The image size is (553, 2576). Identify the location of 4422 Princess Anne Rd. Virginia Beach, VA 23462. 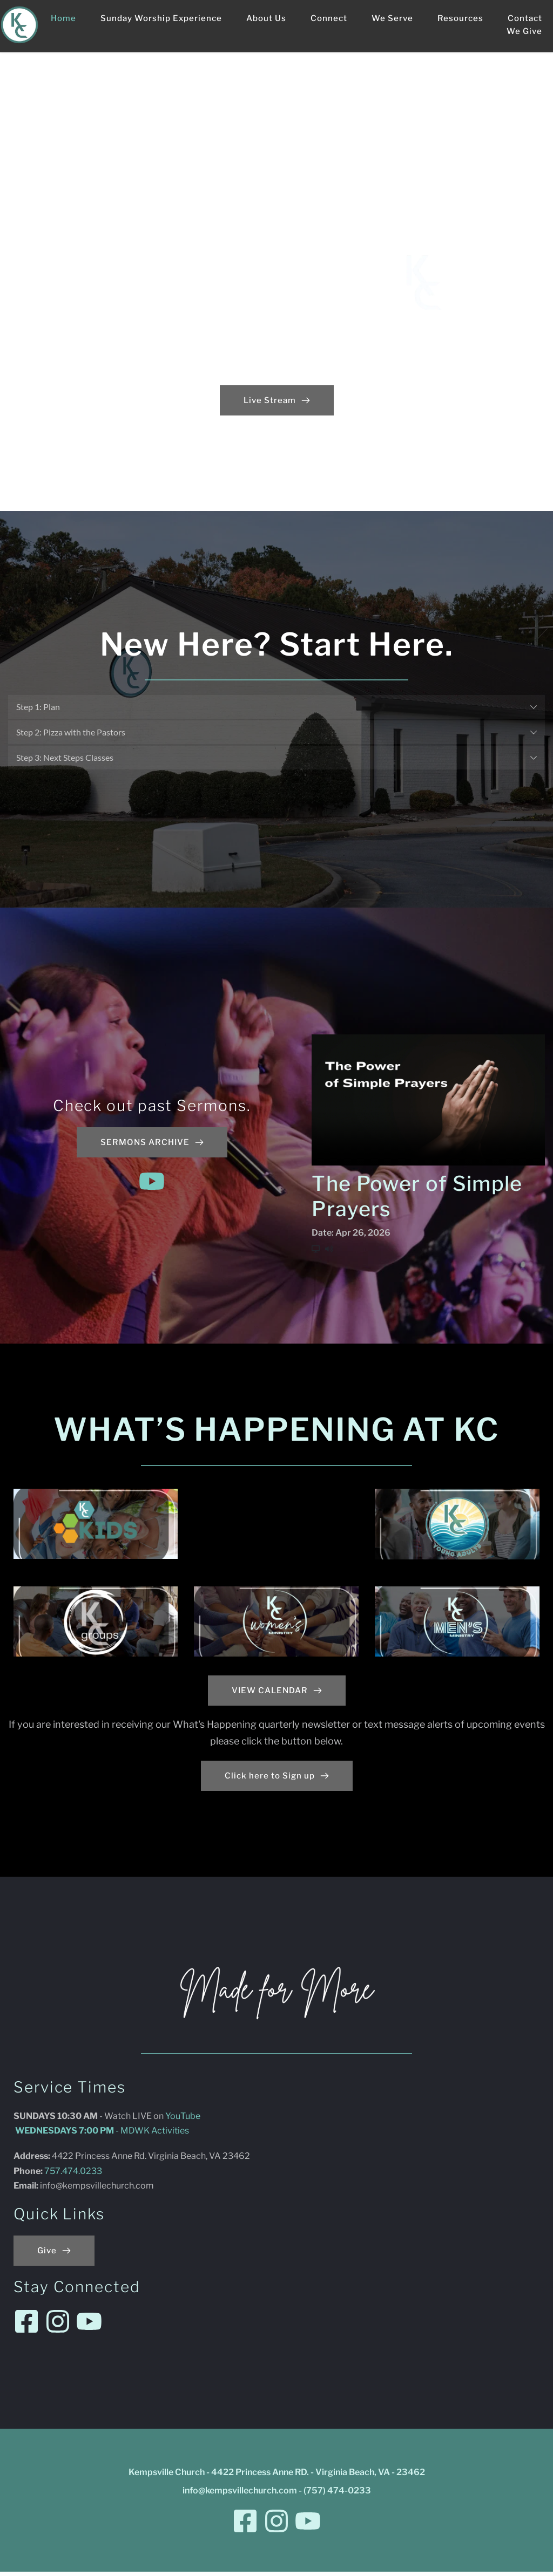
(152, 2160).